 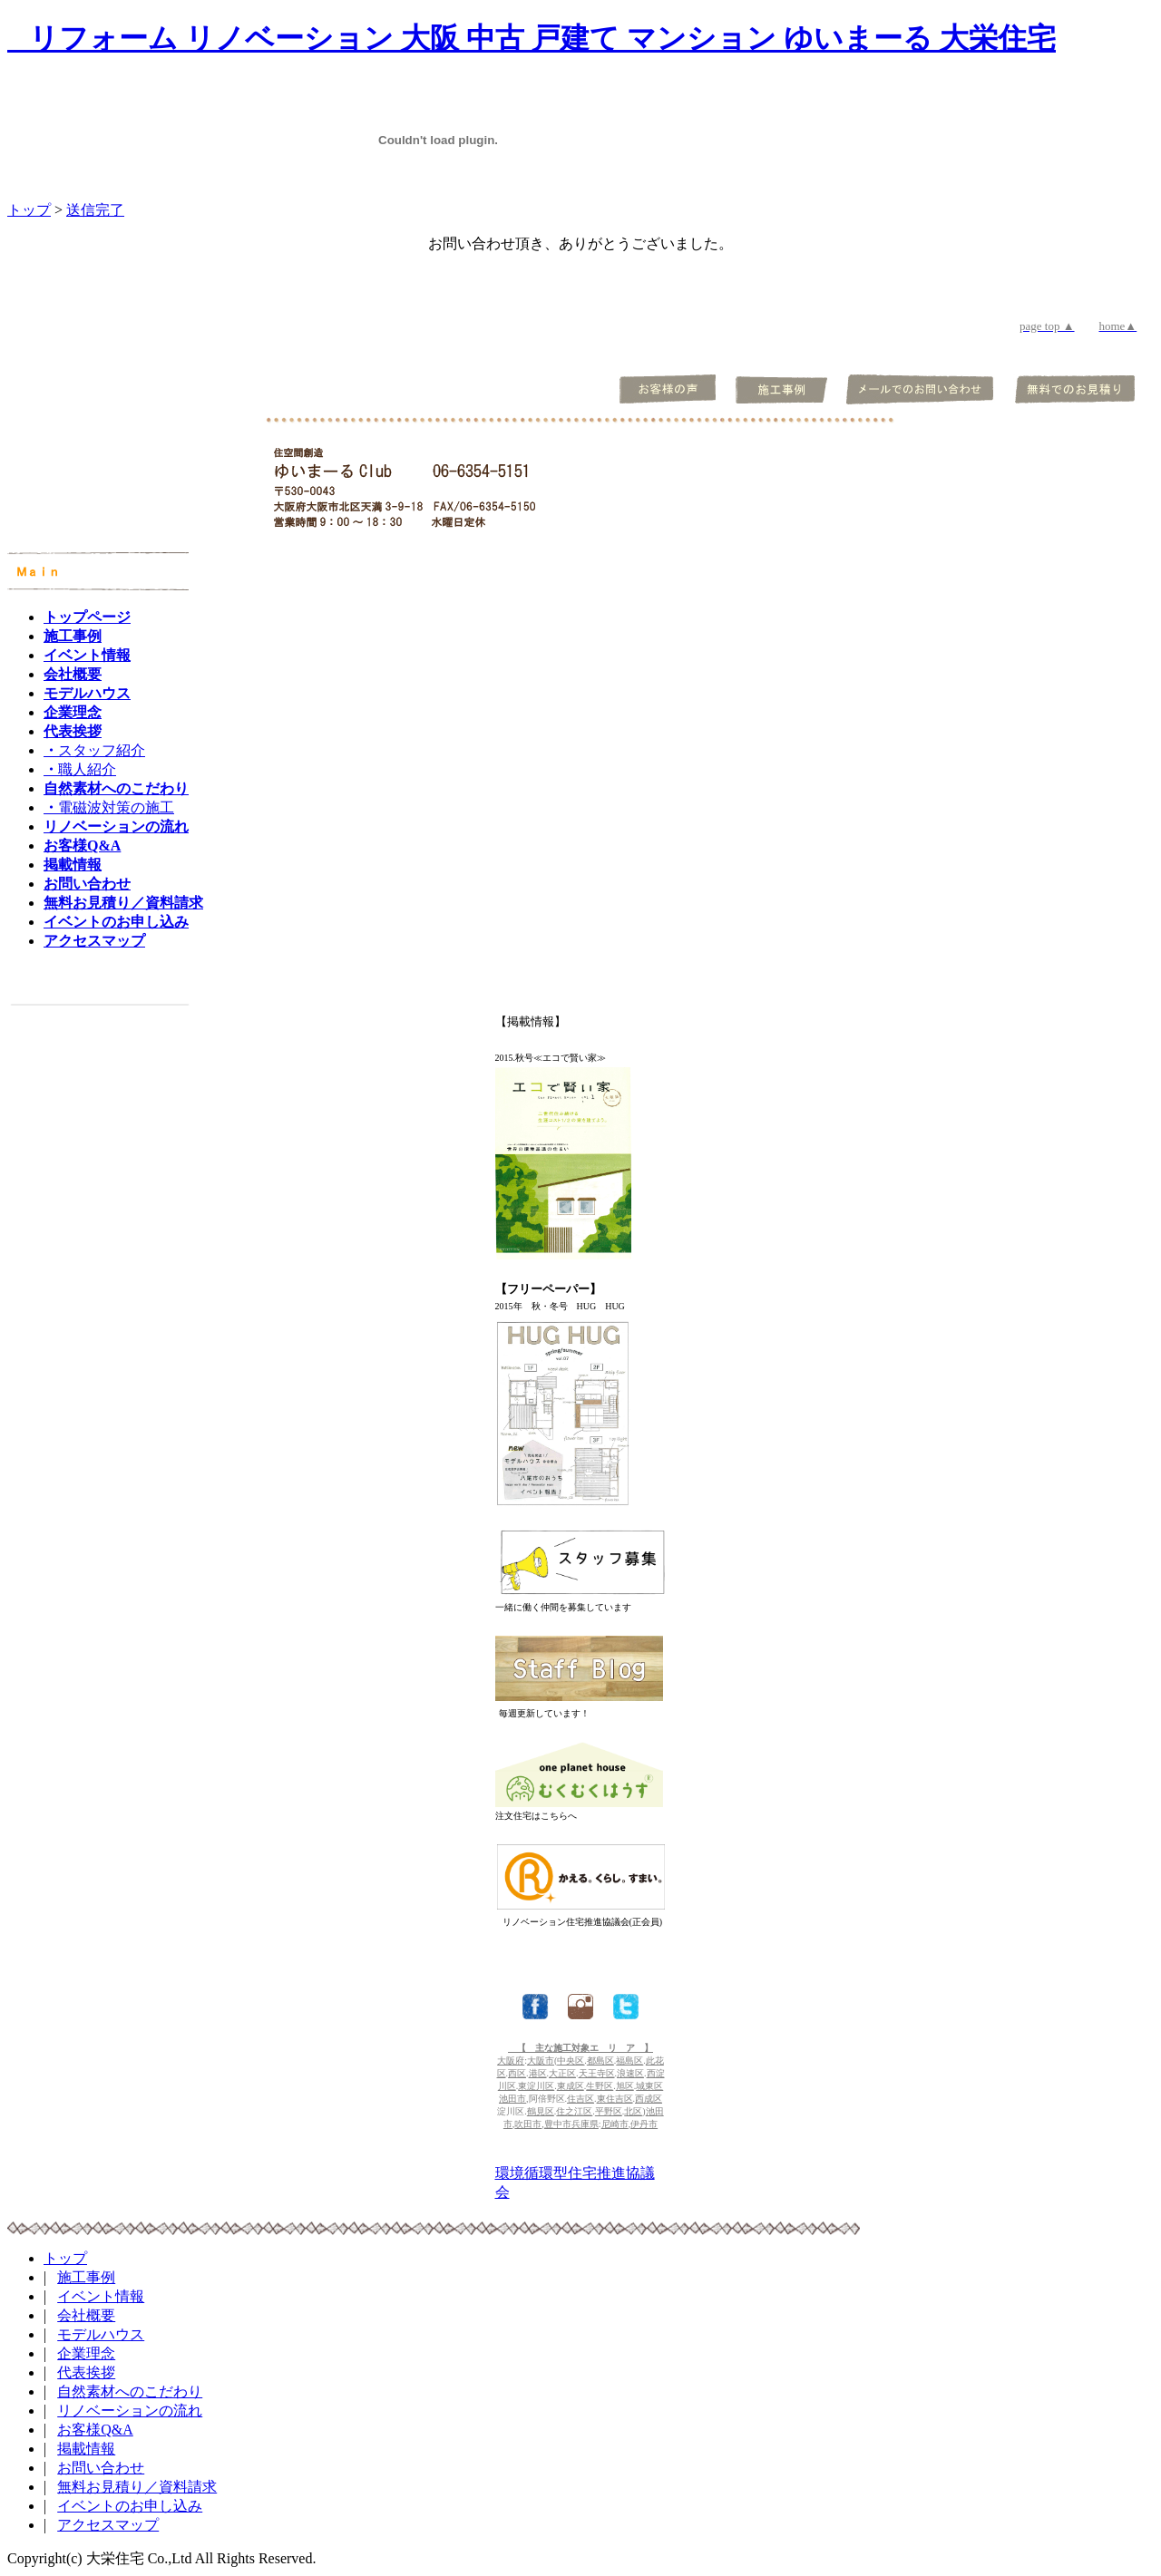 What do you see at coordinates (648, 2099) in the screenshot?
I see `西成区` at bounding box center [648, 2099].